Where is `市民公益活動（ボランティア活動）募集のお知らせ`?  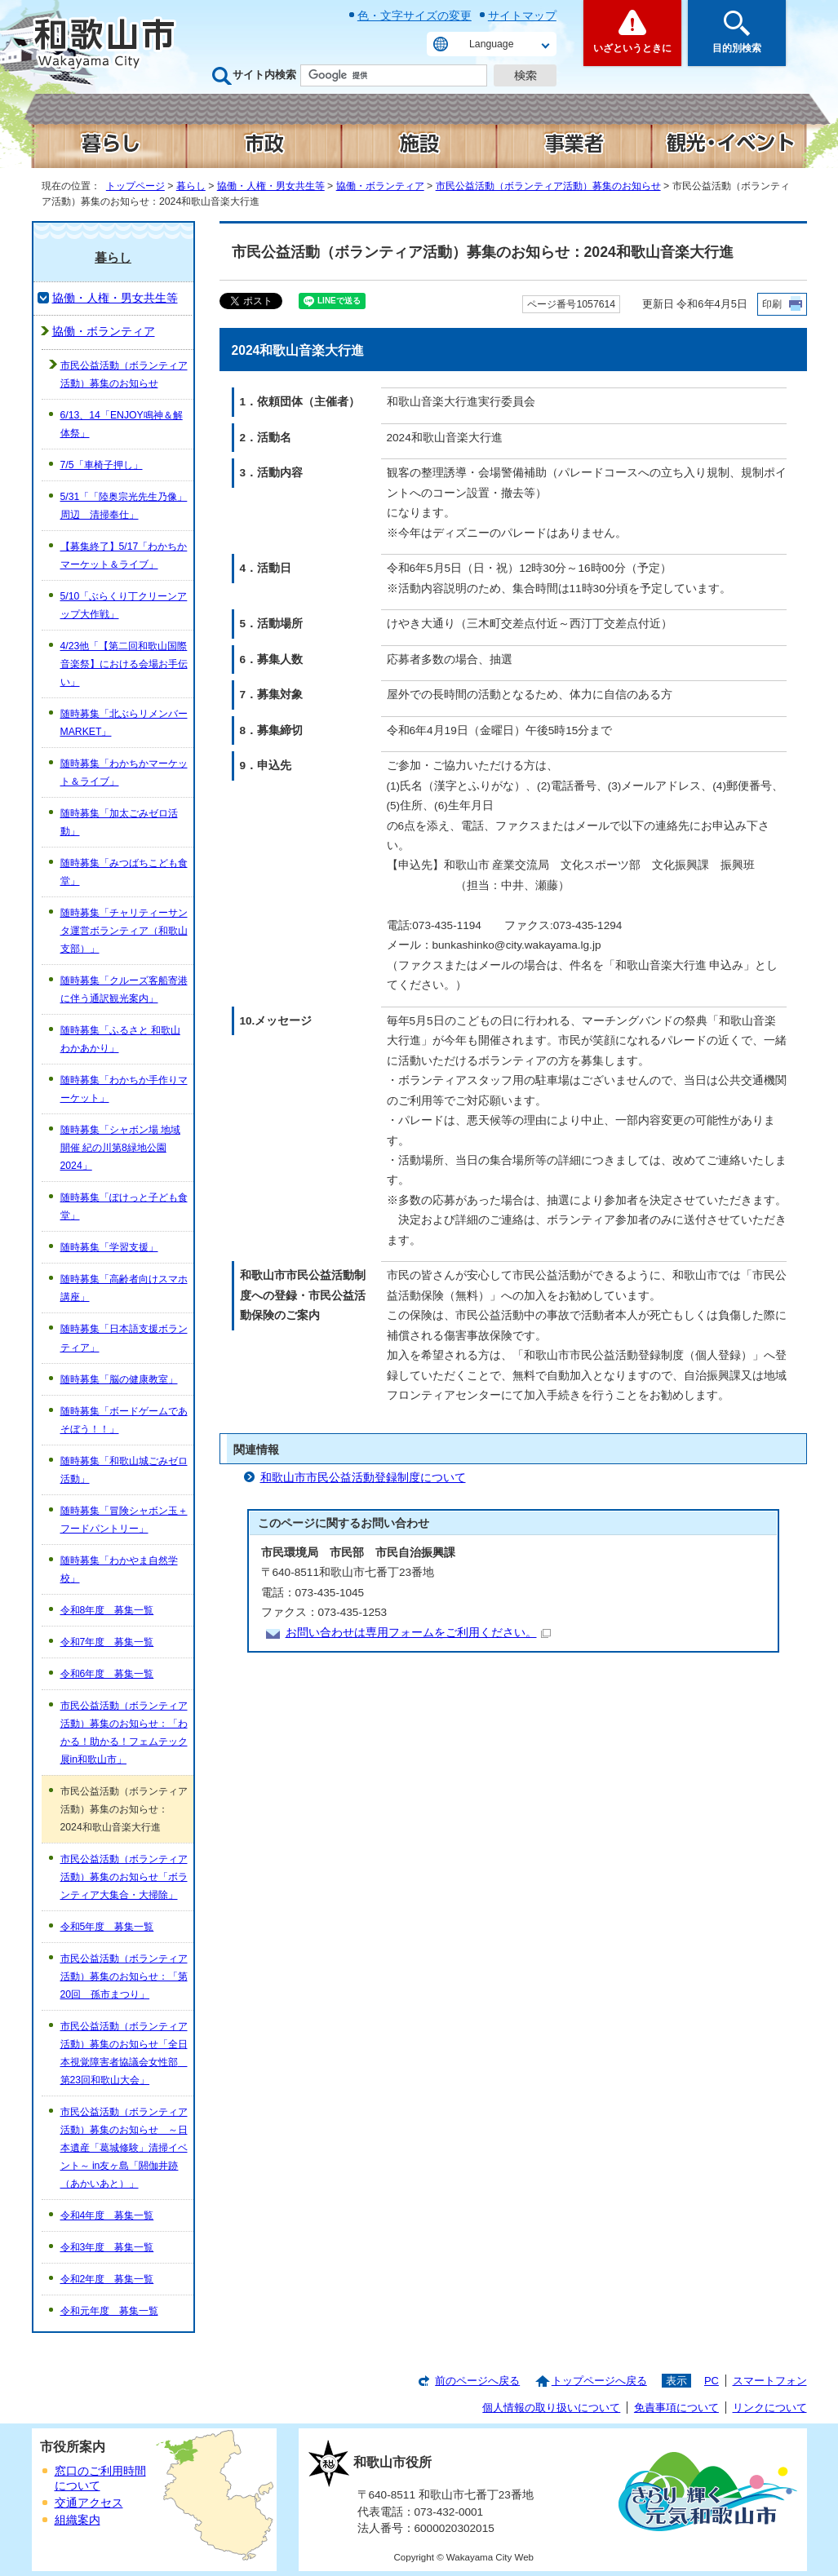
市民公益活動（ボランティア活動）募集のお知らせ is located at coordinates (548, 186).